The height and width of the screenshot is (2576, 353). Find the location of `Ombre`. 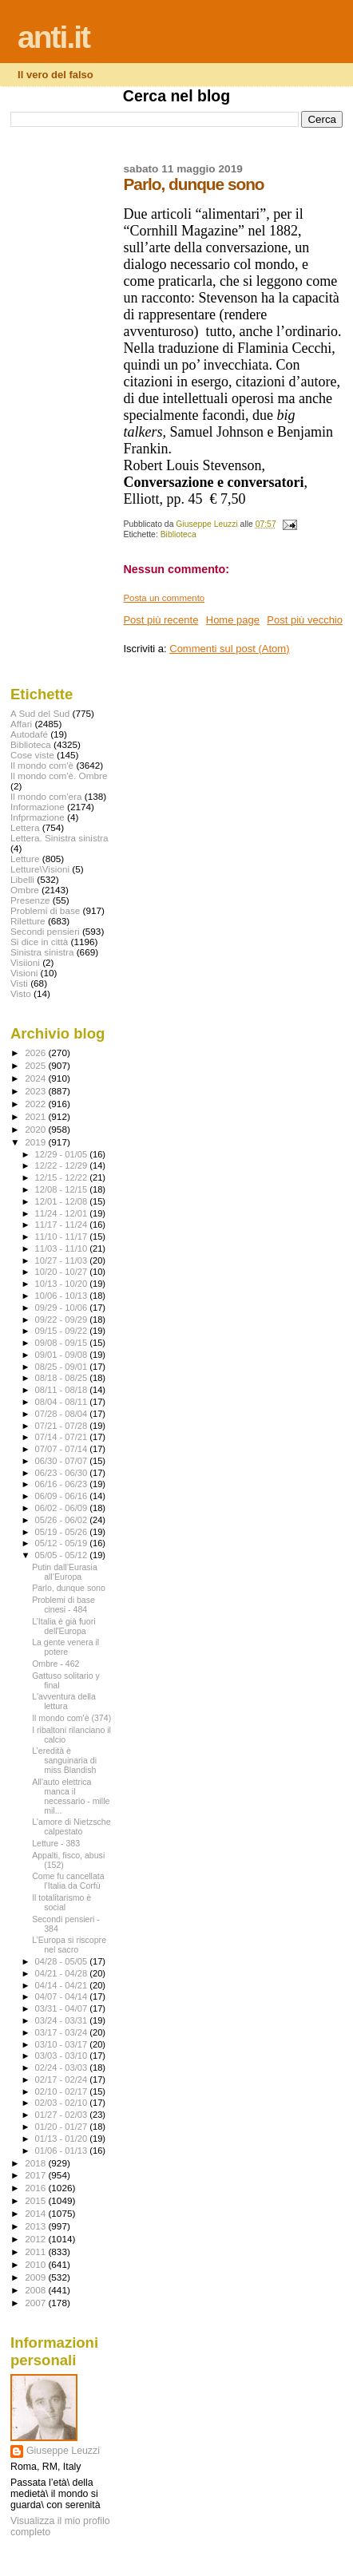

Ombre is located at coordinates (24, 889).